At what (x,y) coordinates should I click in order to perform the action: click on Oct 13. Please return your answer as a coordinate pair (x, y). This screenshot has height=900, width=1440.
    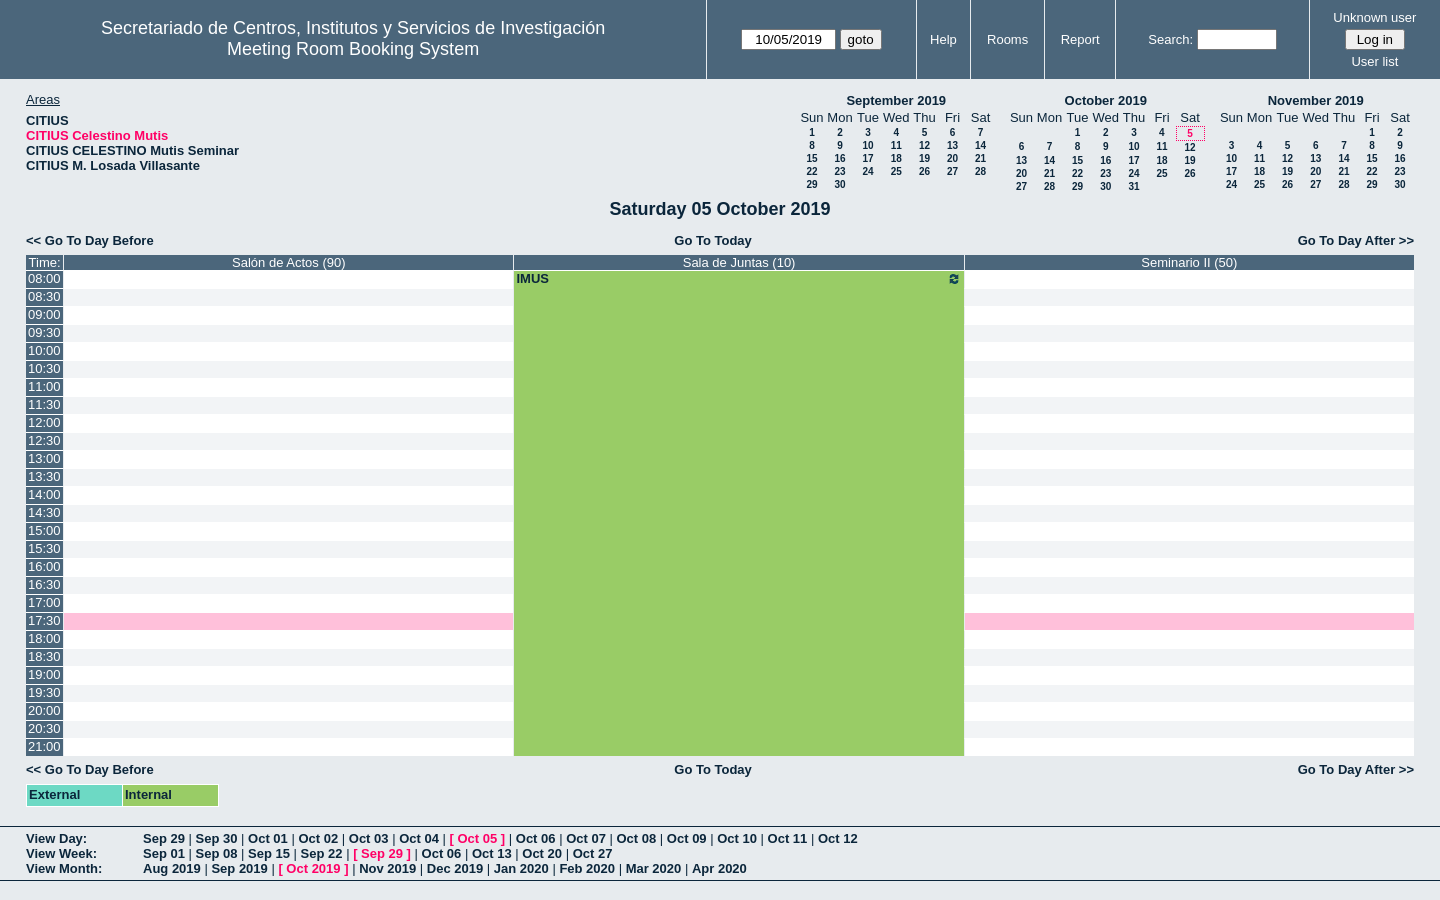
    Looking at the image, I should click on (492, 853).